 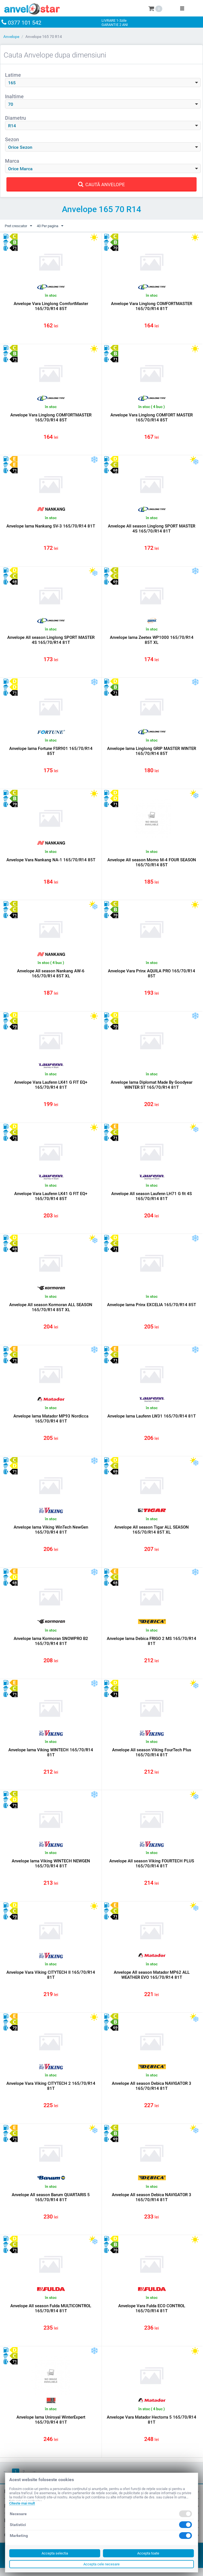 I want to click on Anvelope All season Momo M-4 FOUR SEASON 165/70/R14 85T, so click(x=151, y=864).